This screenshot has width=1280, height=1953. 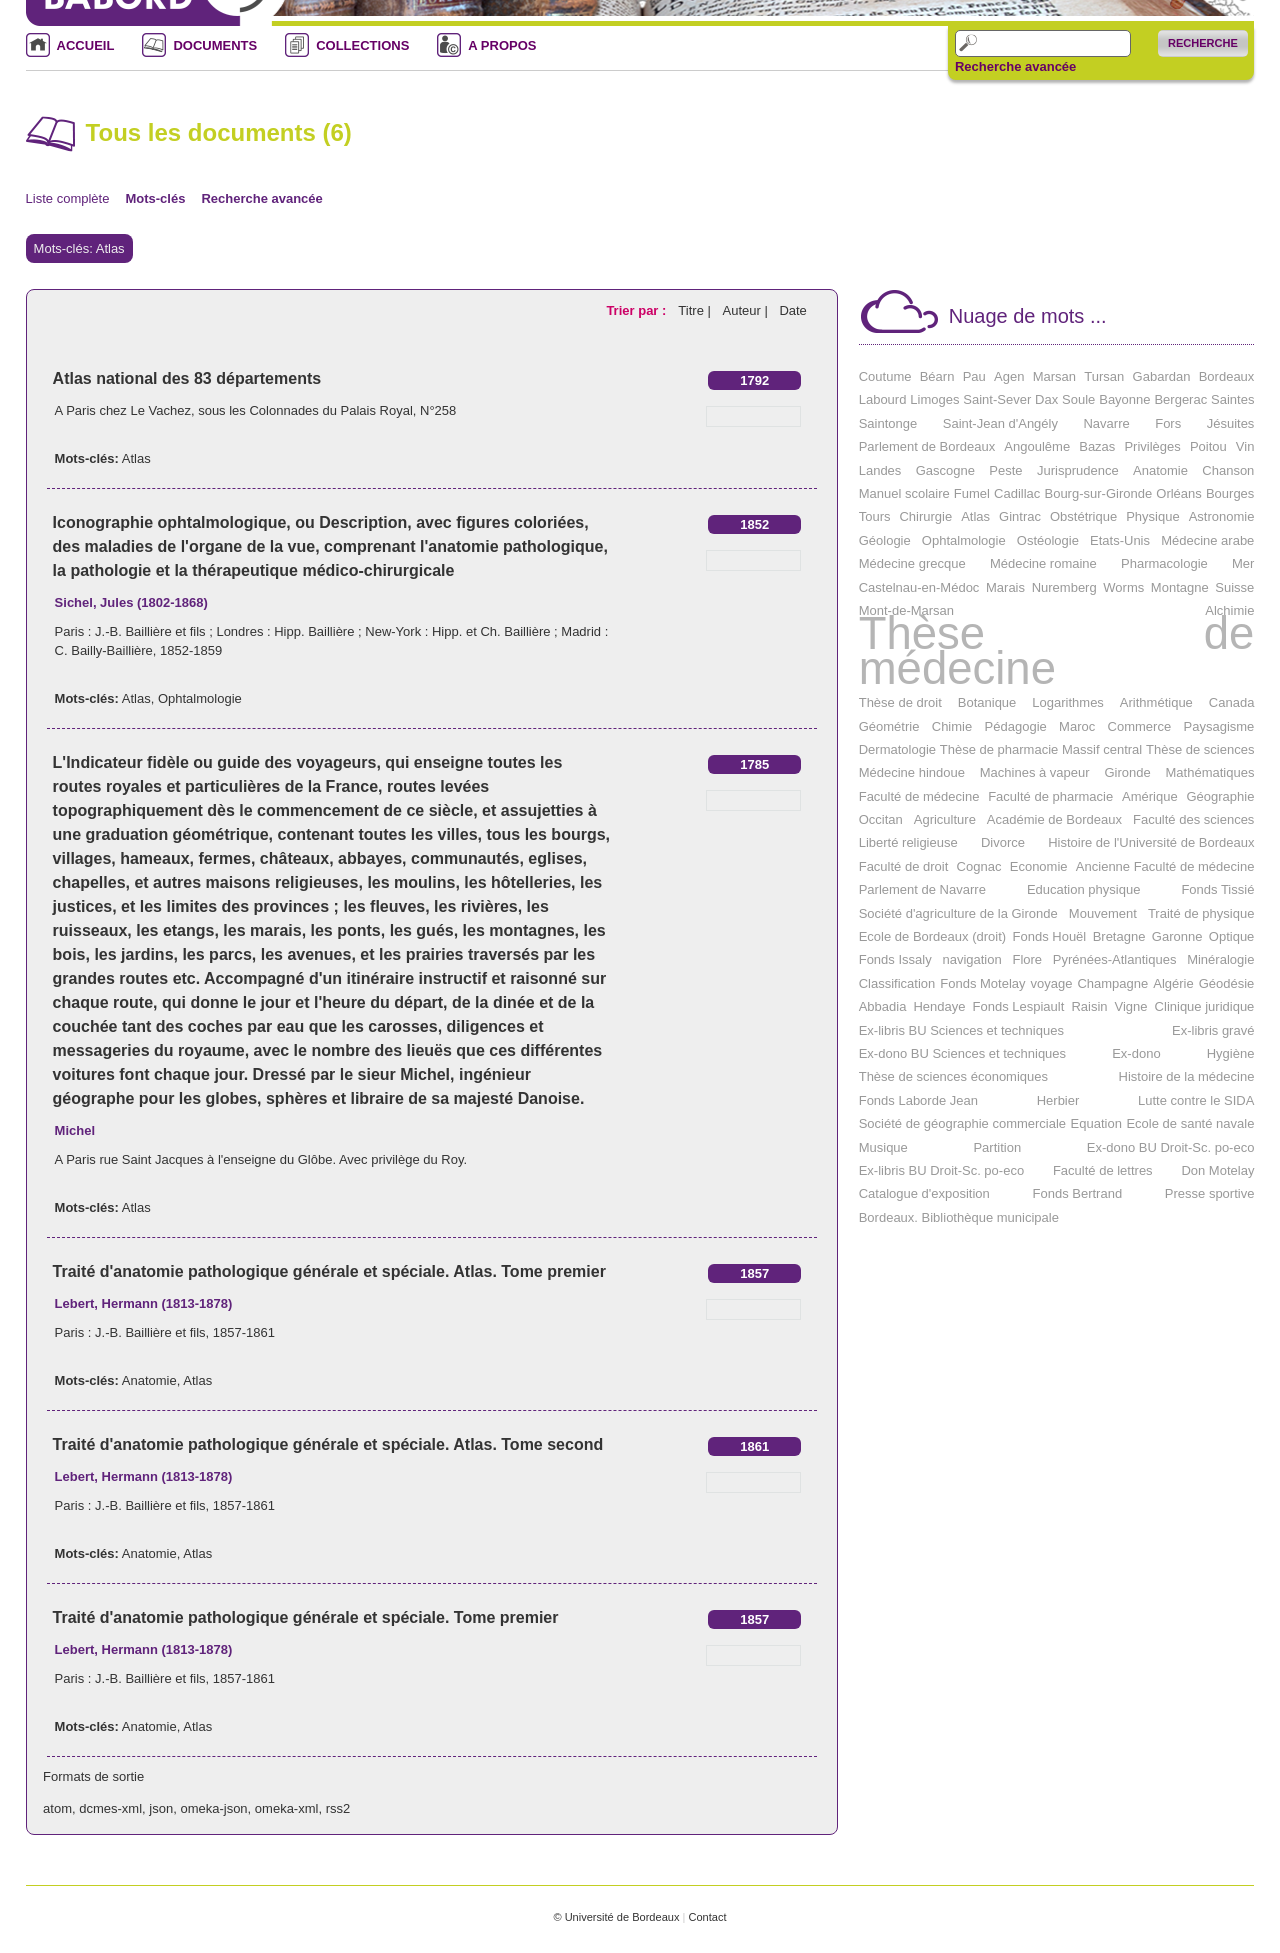 What do you see at coordinates (937, 376) in the screenshot?
I see `Béarn` at bounding box center [937, 376].